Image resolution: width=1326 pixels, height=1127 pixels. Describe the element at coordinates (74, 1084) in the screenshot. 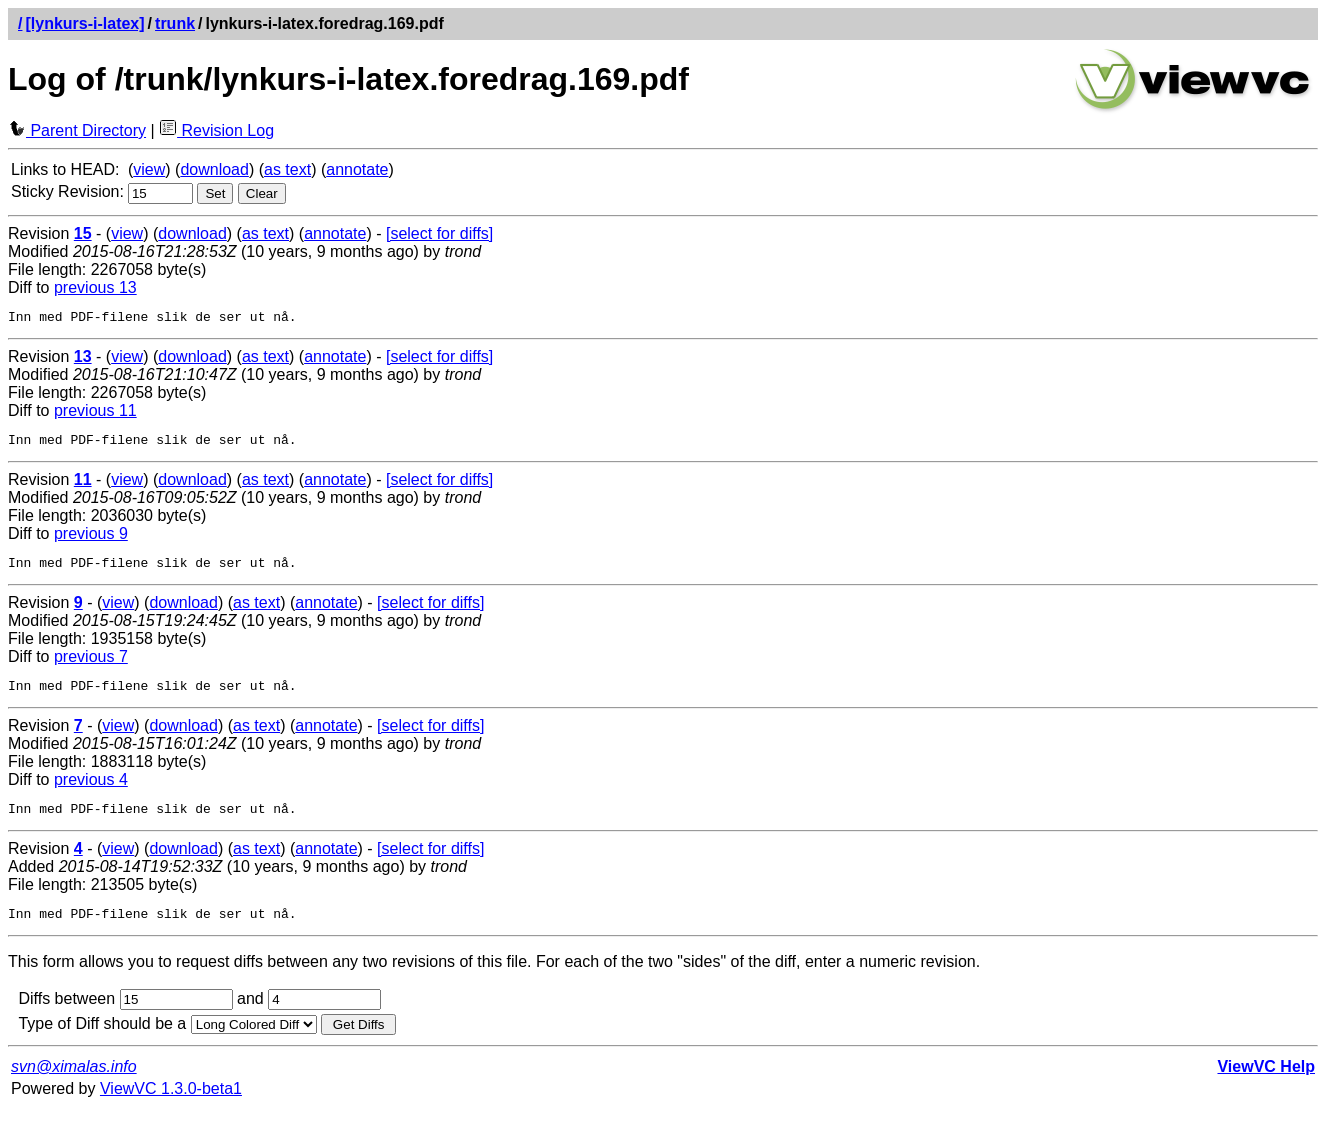

I see `svn@ximalas.info` at that location.